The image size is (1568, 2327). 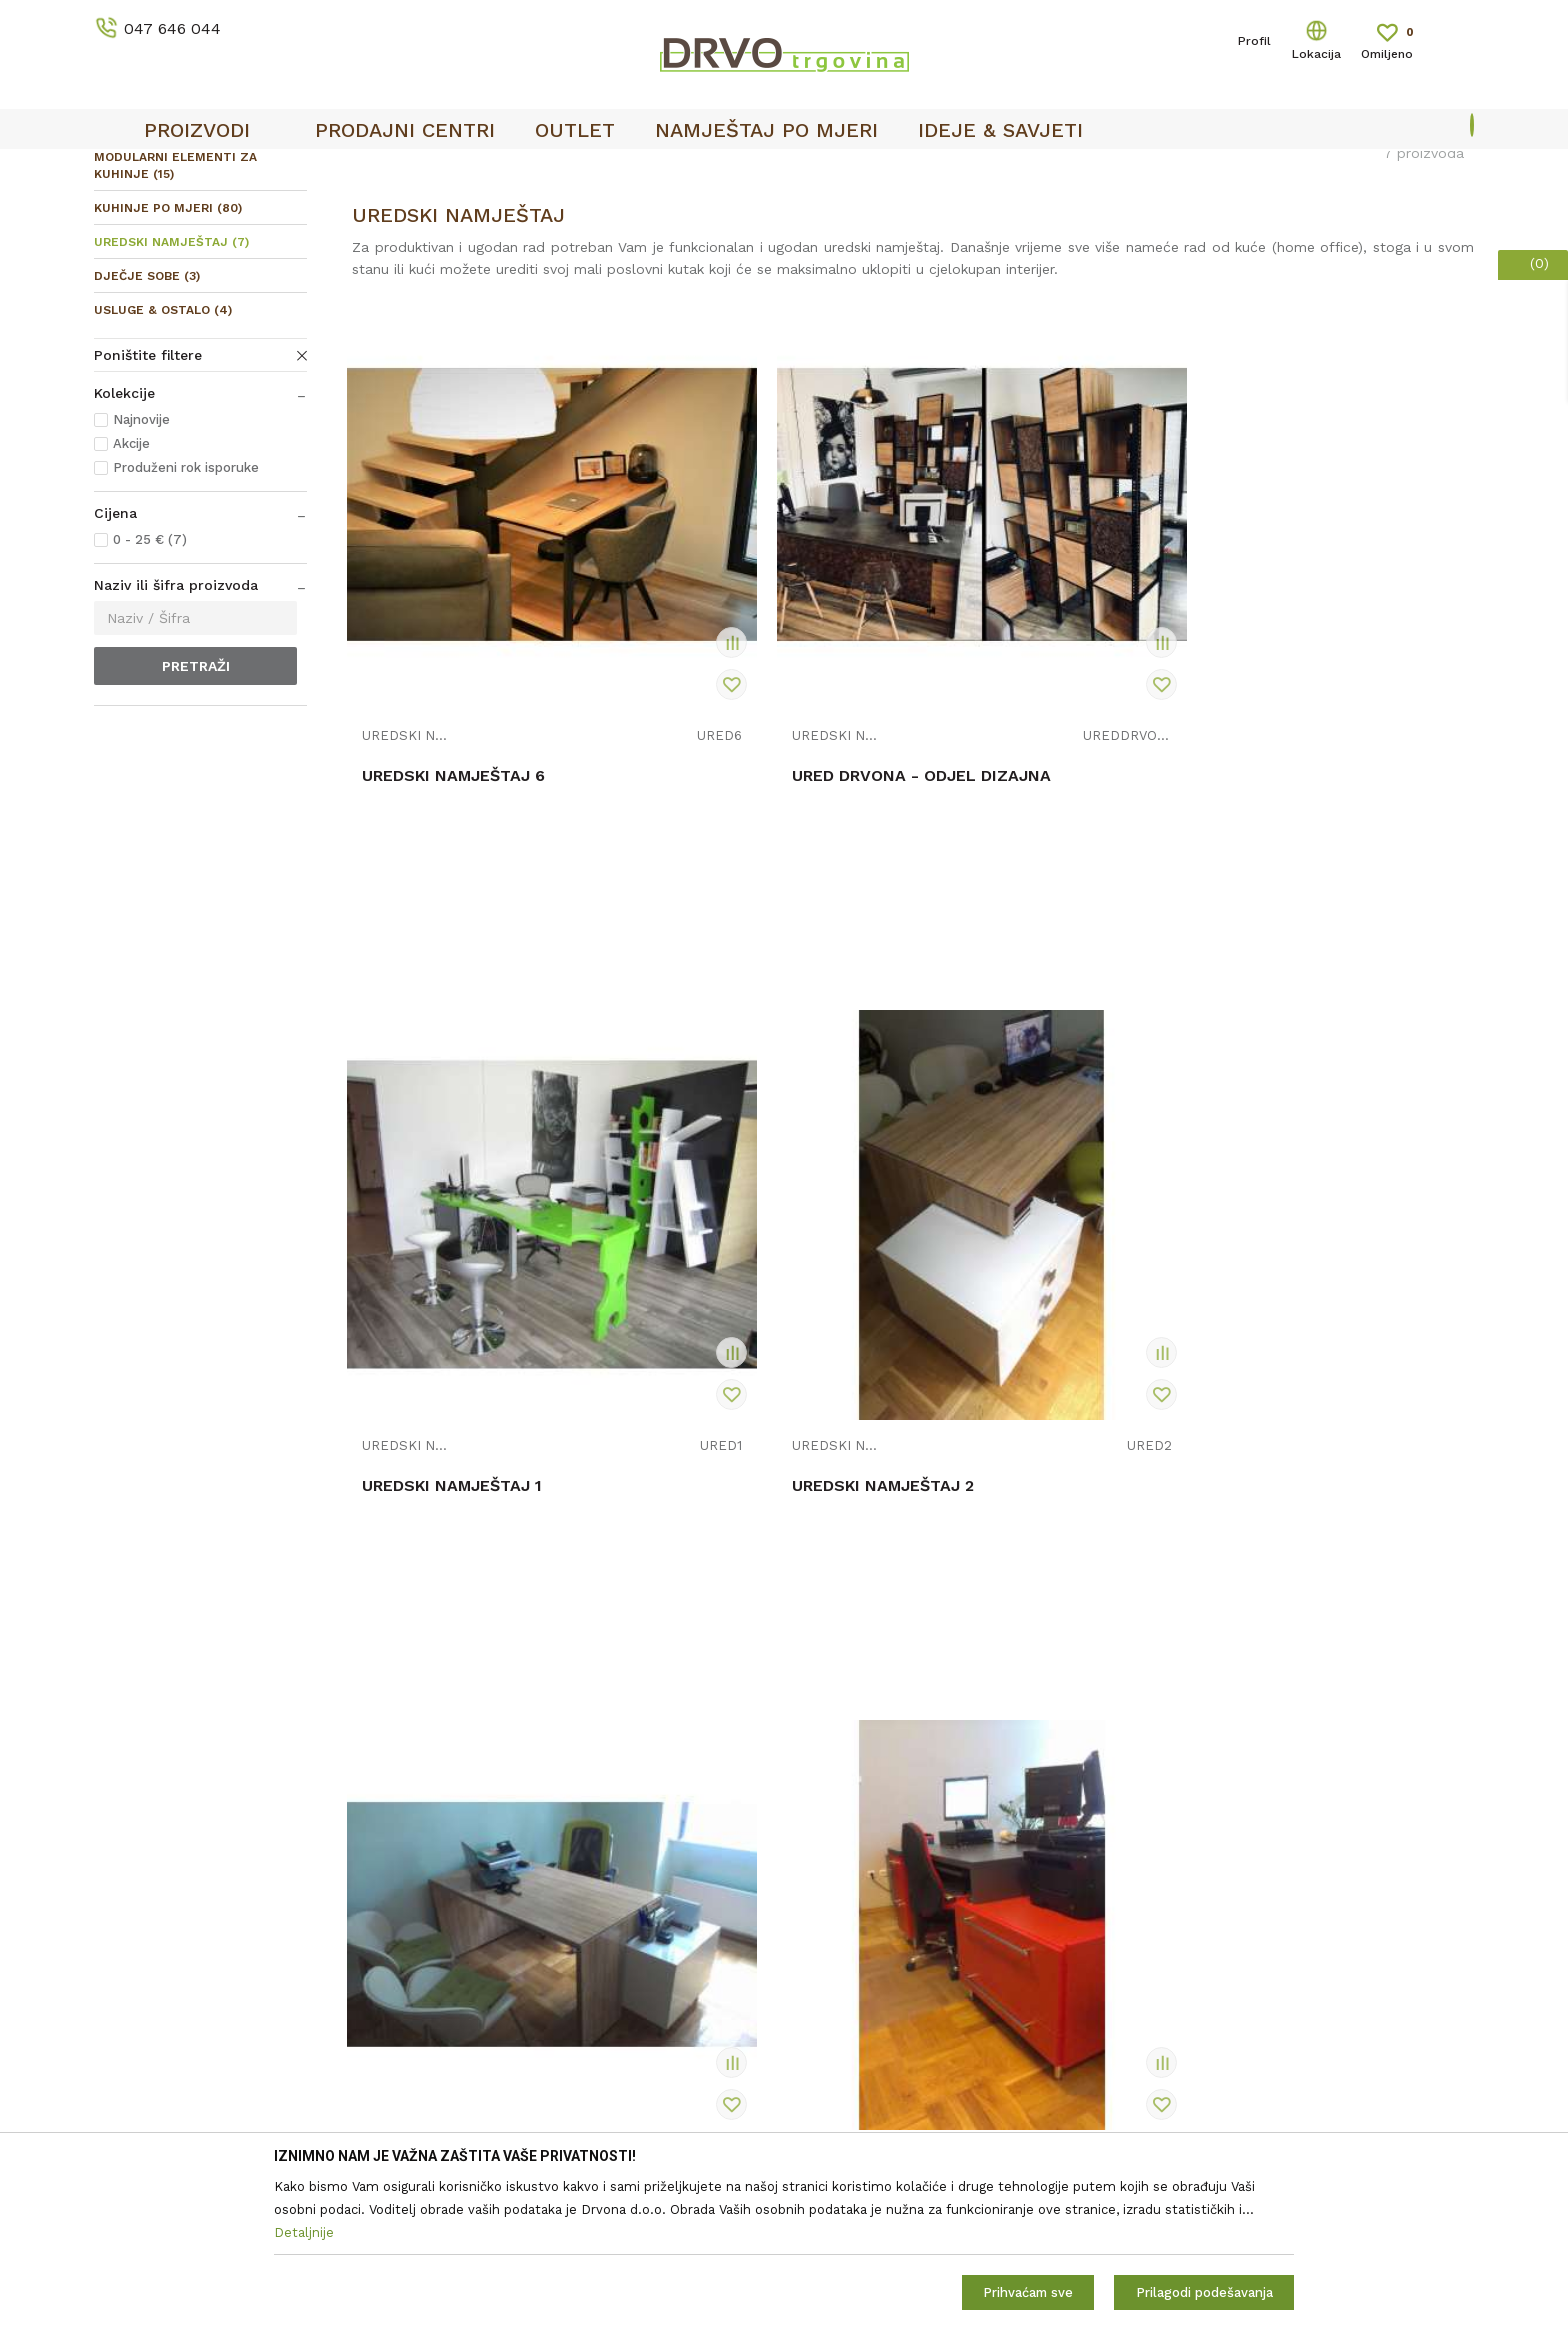 I want to click on Kako kupiti, so click(x=831, y=2077).